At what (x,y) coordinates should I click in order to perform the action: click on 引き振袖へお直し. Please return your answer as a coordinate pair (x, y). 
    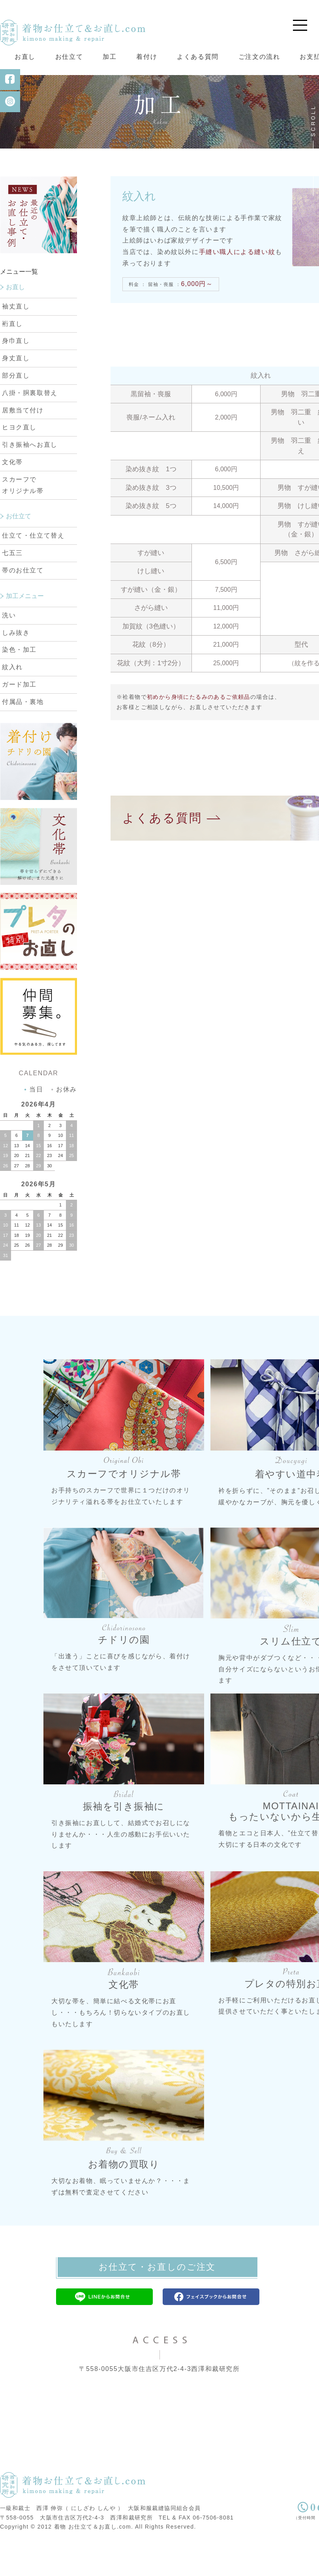
    Looking at the image, I should click on (30, 477).